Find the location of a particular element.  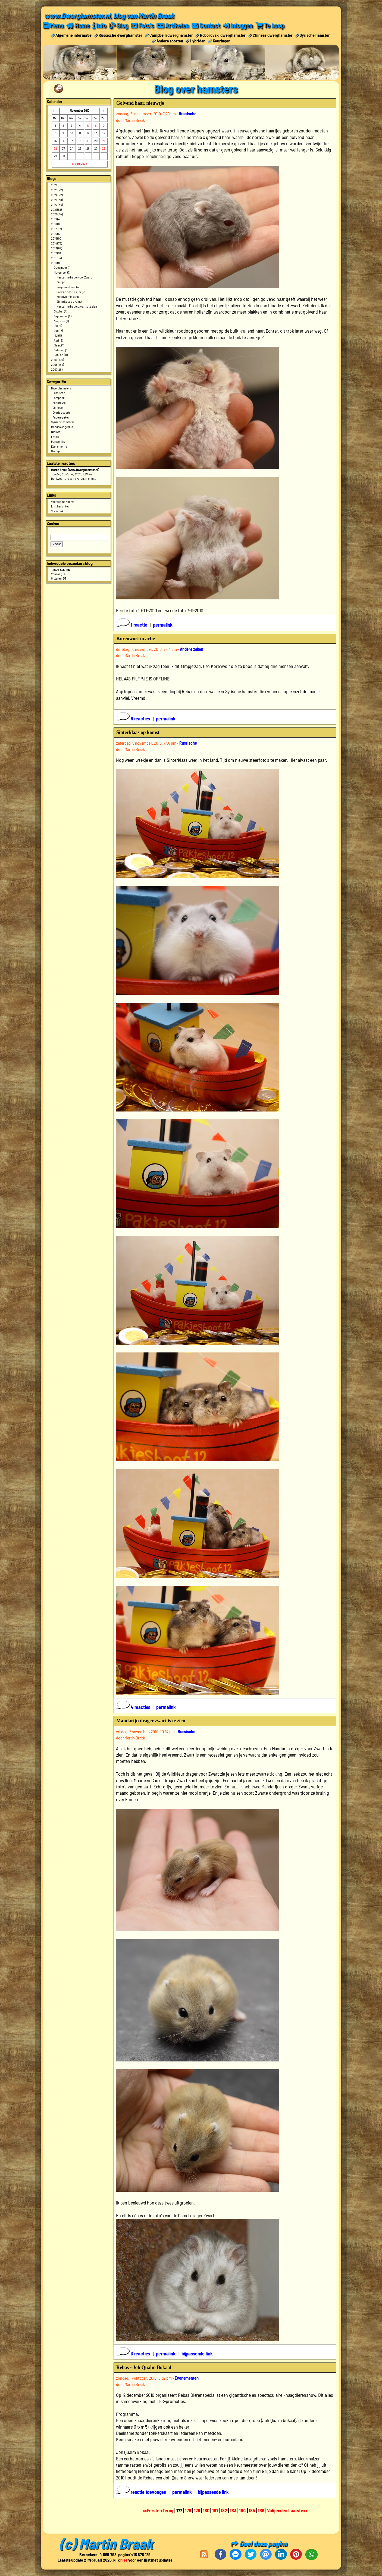

Campbelli dwerghamster is located at coordinates (171, 35).